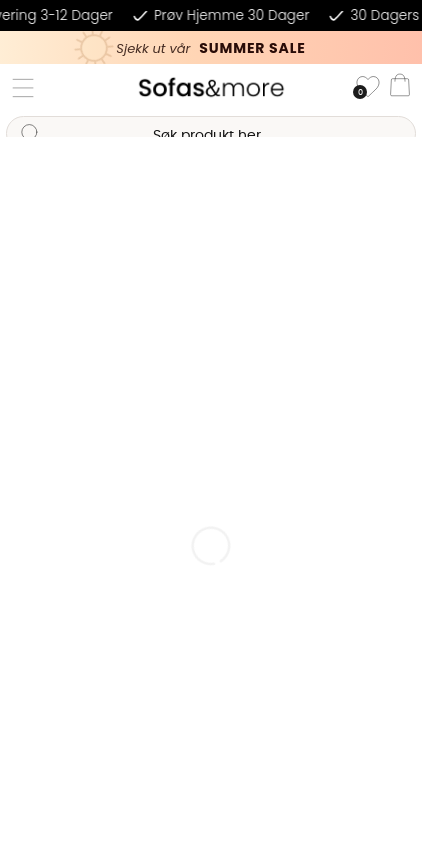  I want to click on [Søk], so click(210, 133).